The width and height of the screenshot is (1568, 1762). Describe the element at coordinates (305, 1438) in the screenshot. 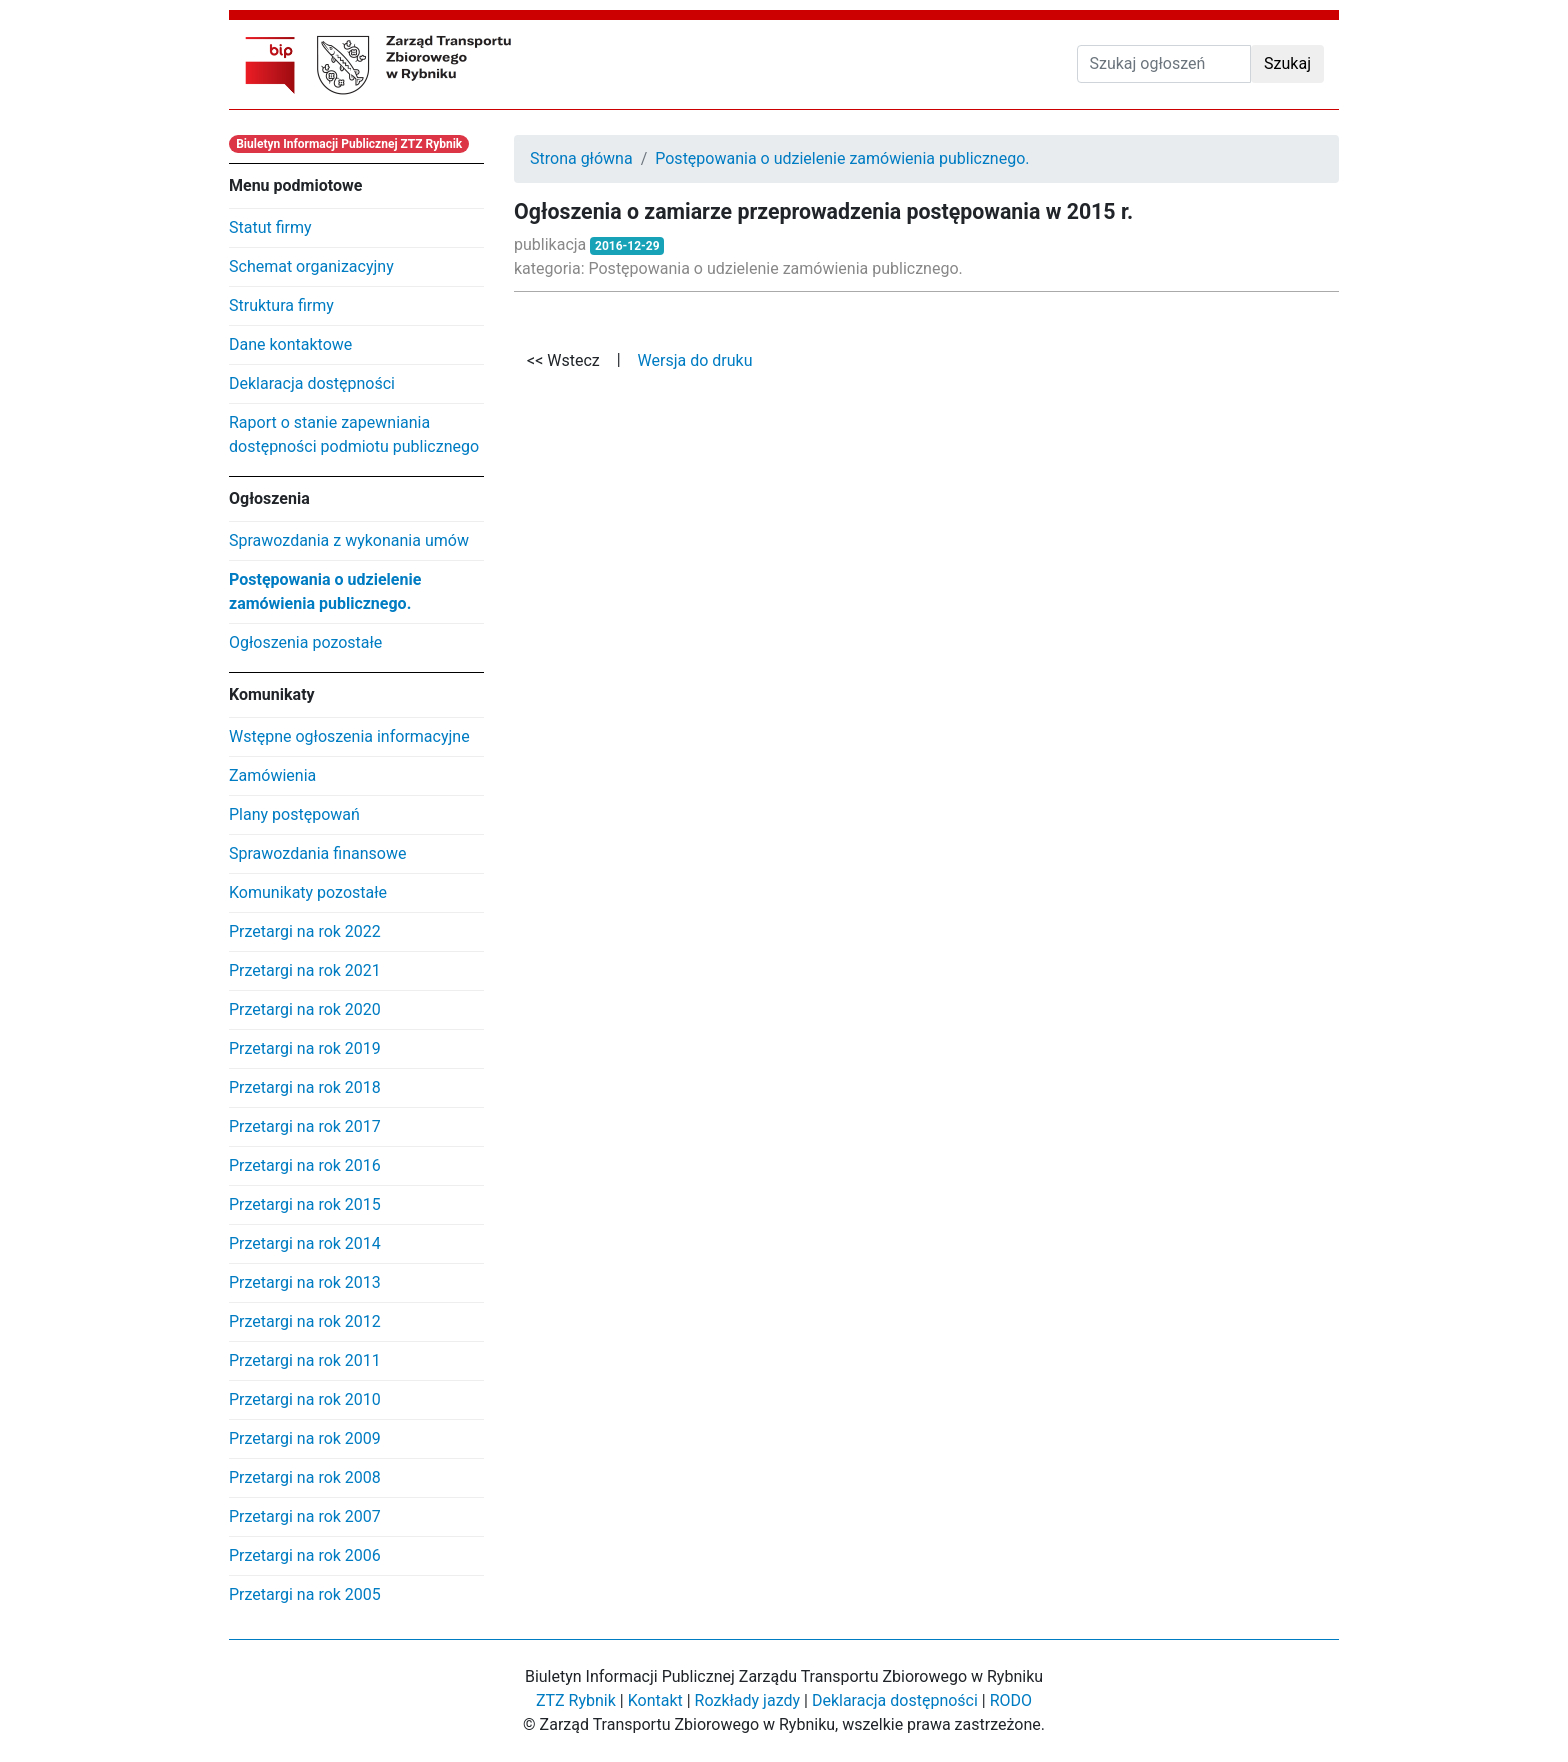

I see `Przetargi na rok 2009` at that location.